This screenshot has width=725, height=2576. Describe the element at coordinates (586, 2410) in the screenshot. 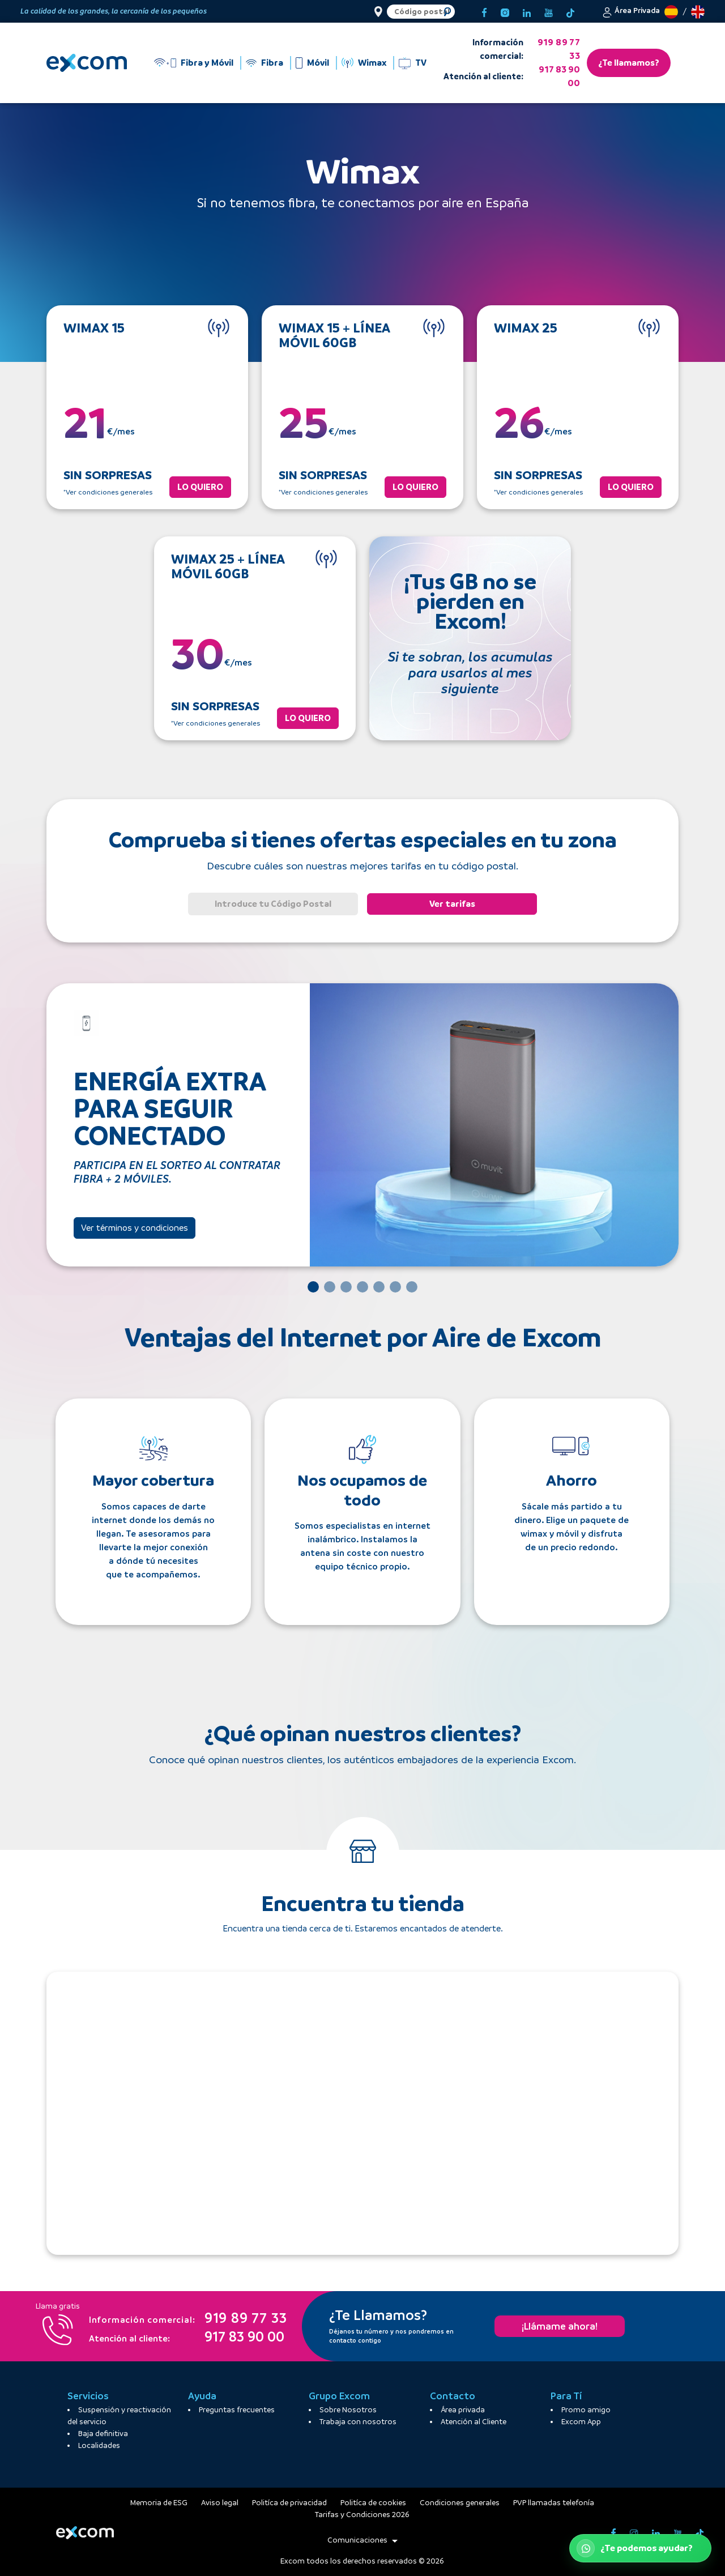

I see `Promo amigo` at that location.